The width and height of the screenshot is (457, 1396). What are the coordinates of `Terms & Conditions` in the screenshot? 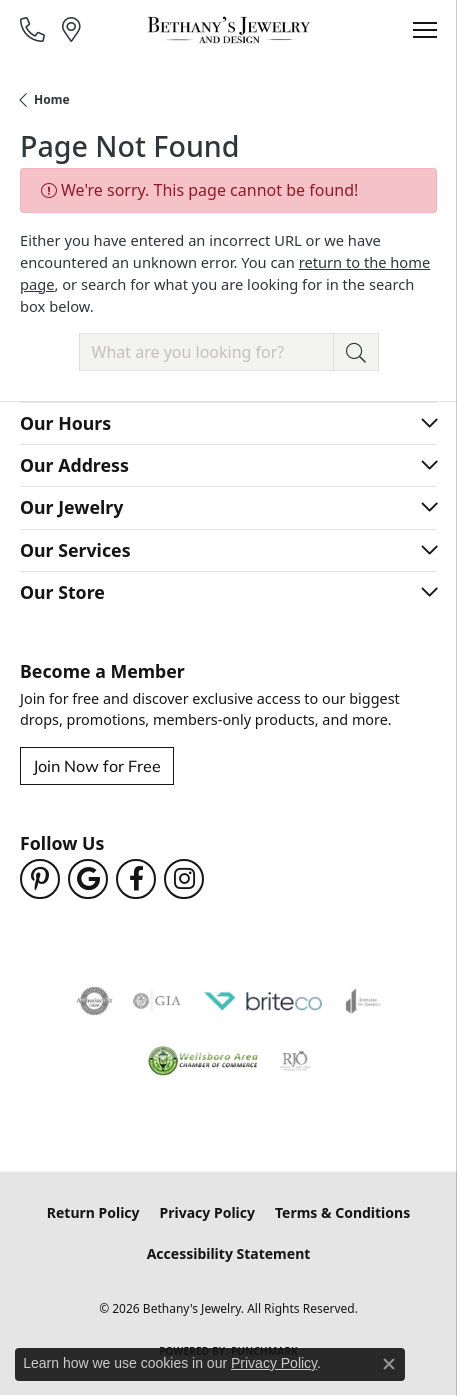 It's located at (342, 1212).